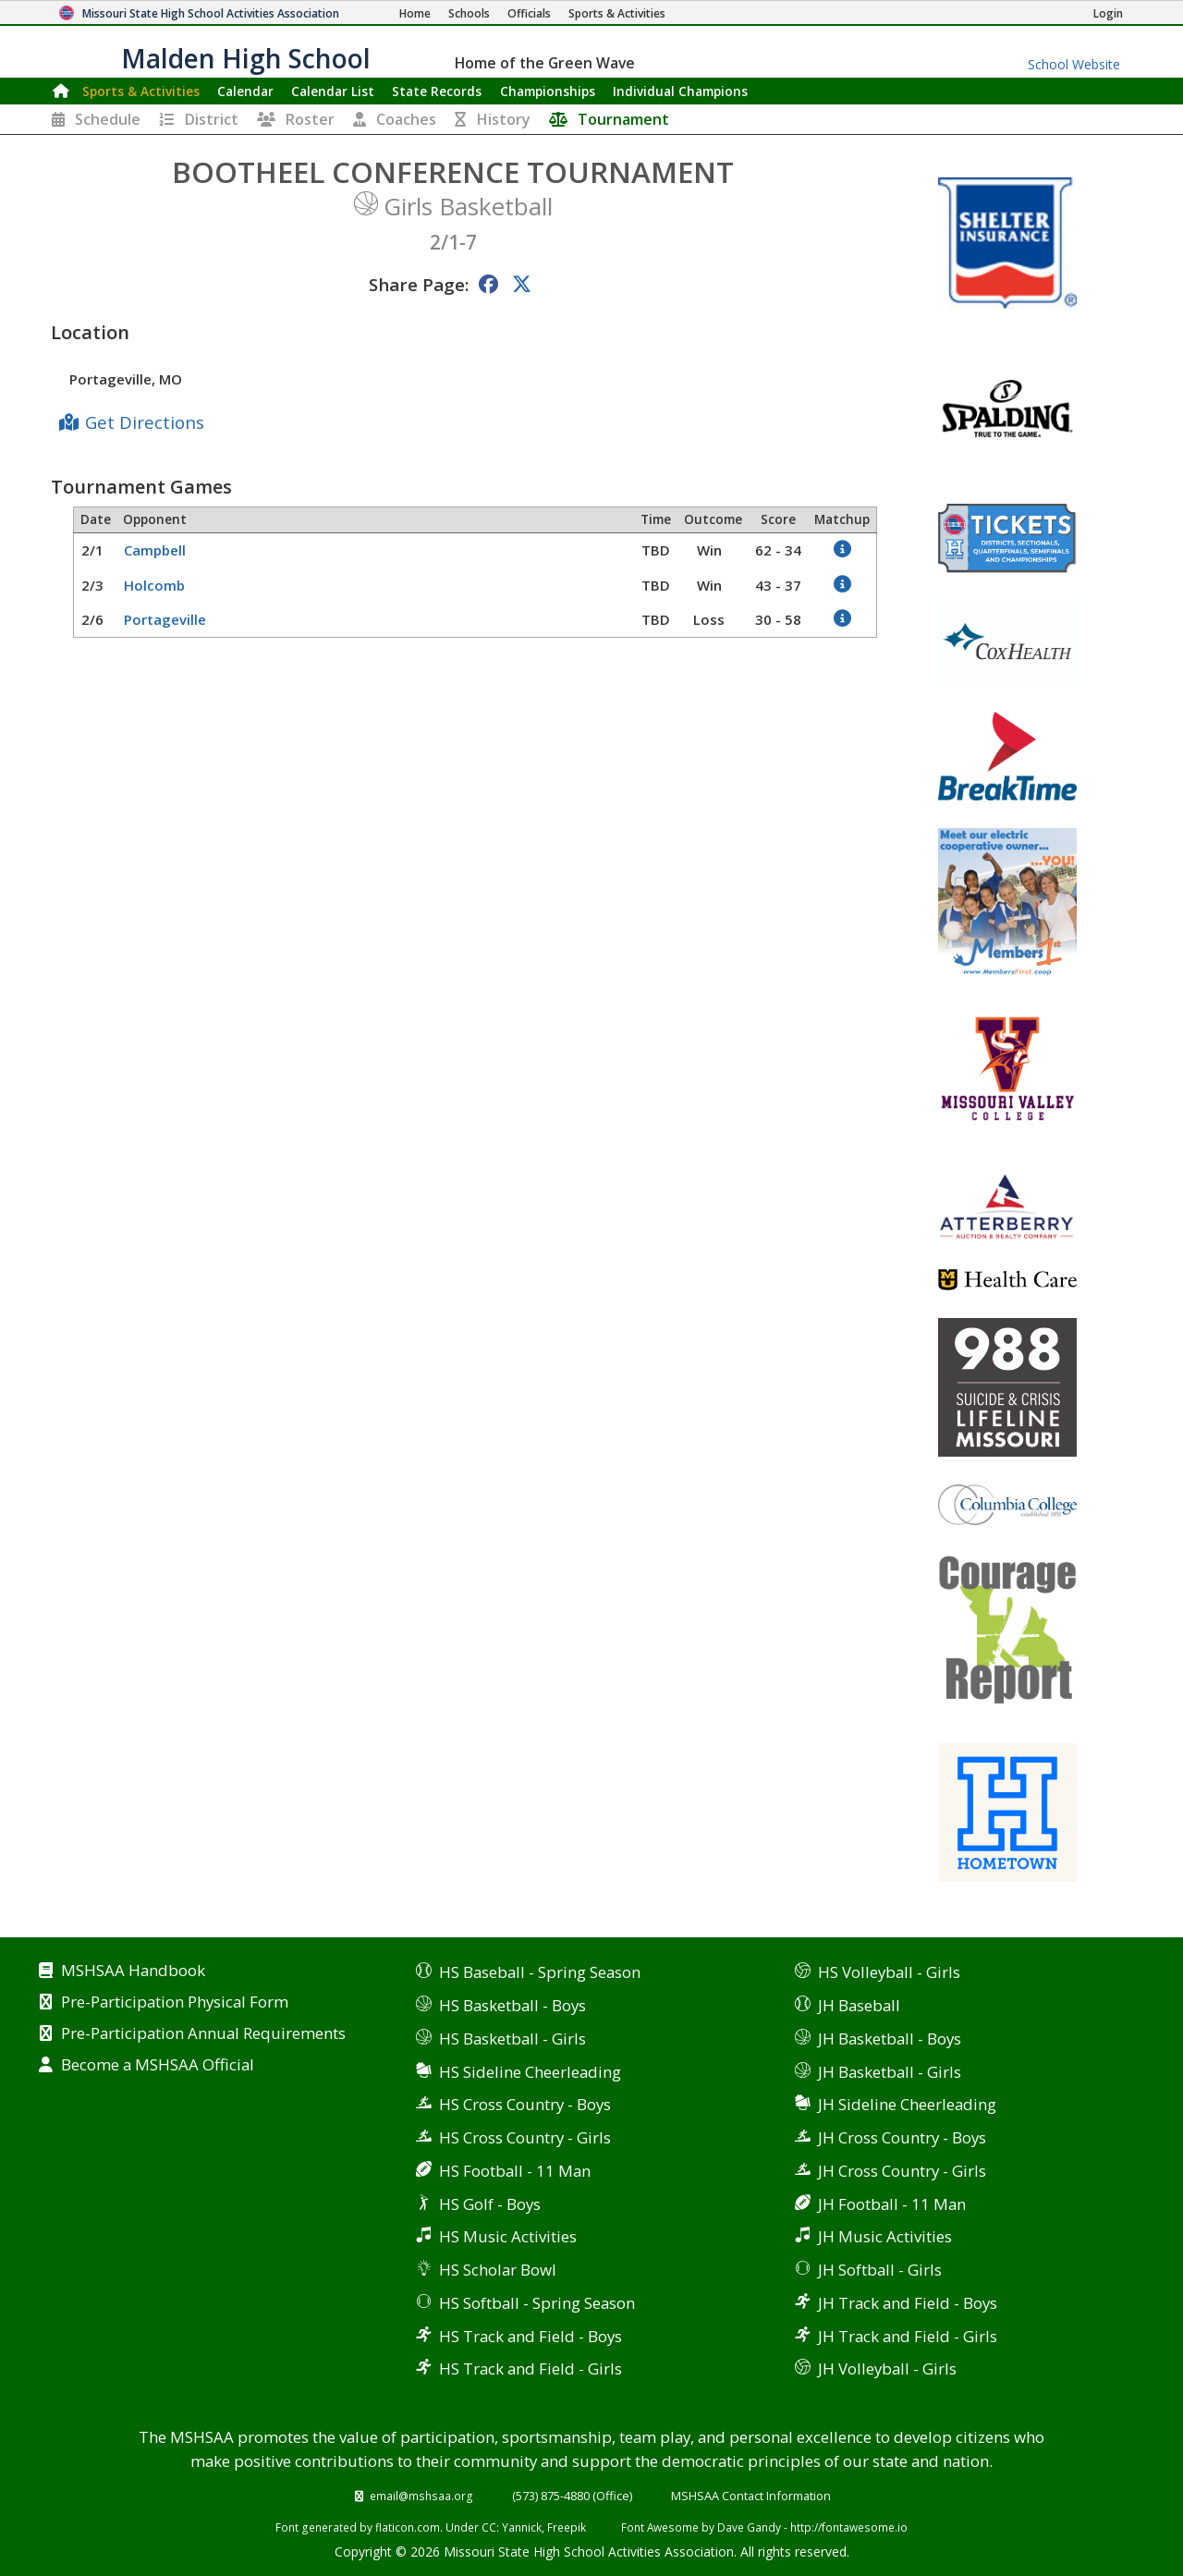 This screenshot has height=2576, width=1183. I want to click on HS Baseball - Spring Season, so click(539, 1972).